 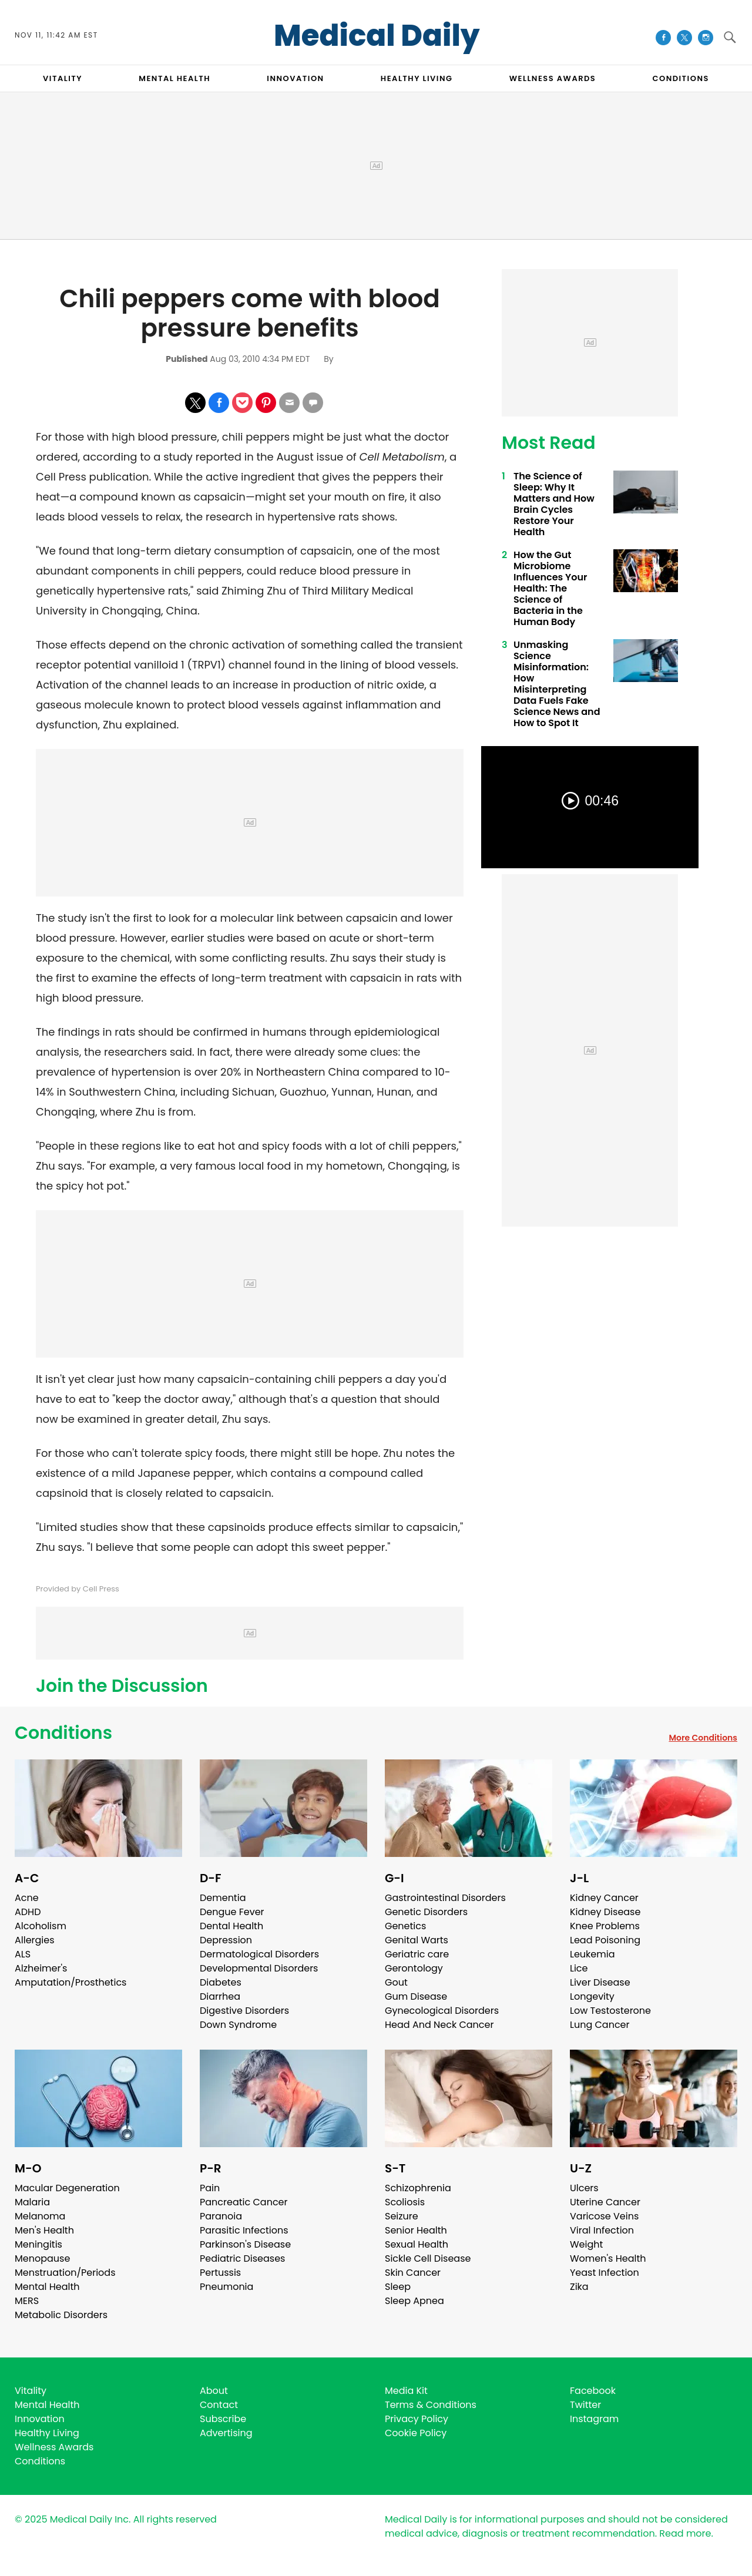 What do you see at coordinates (244, 2010) in the screenshot?
I see `Digestive Disorders` at bounding box center [244, 2010].